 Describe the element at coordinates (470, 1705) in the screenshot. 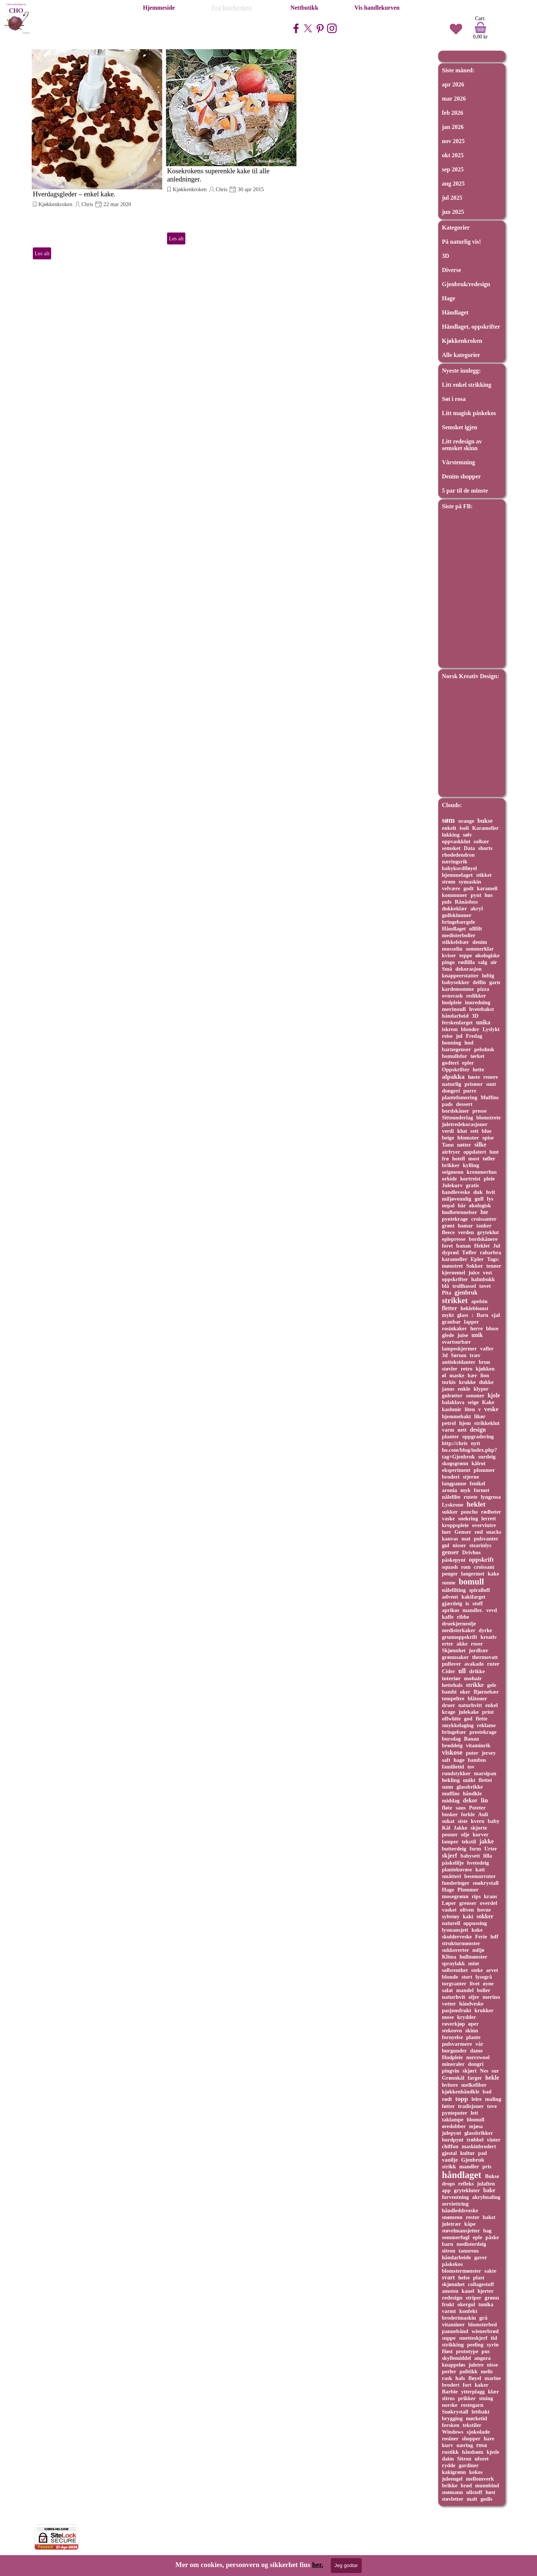

I see `naturhvitt` at that location.